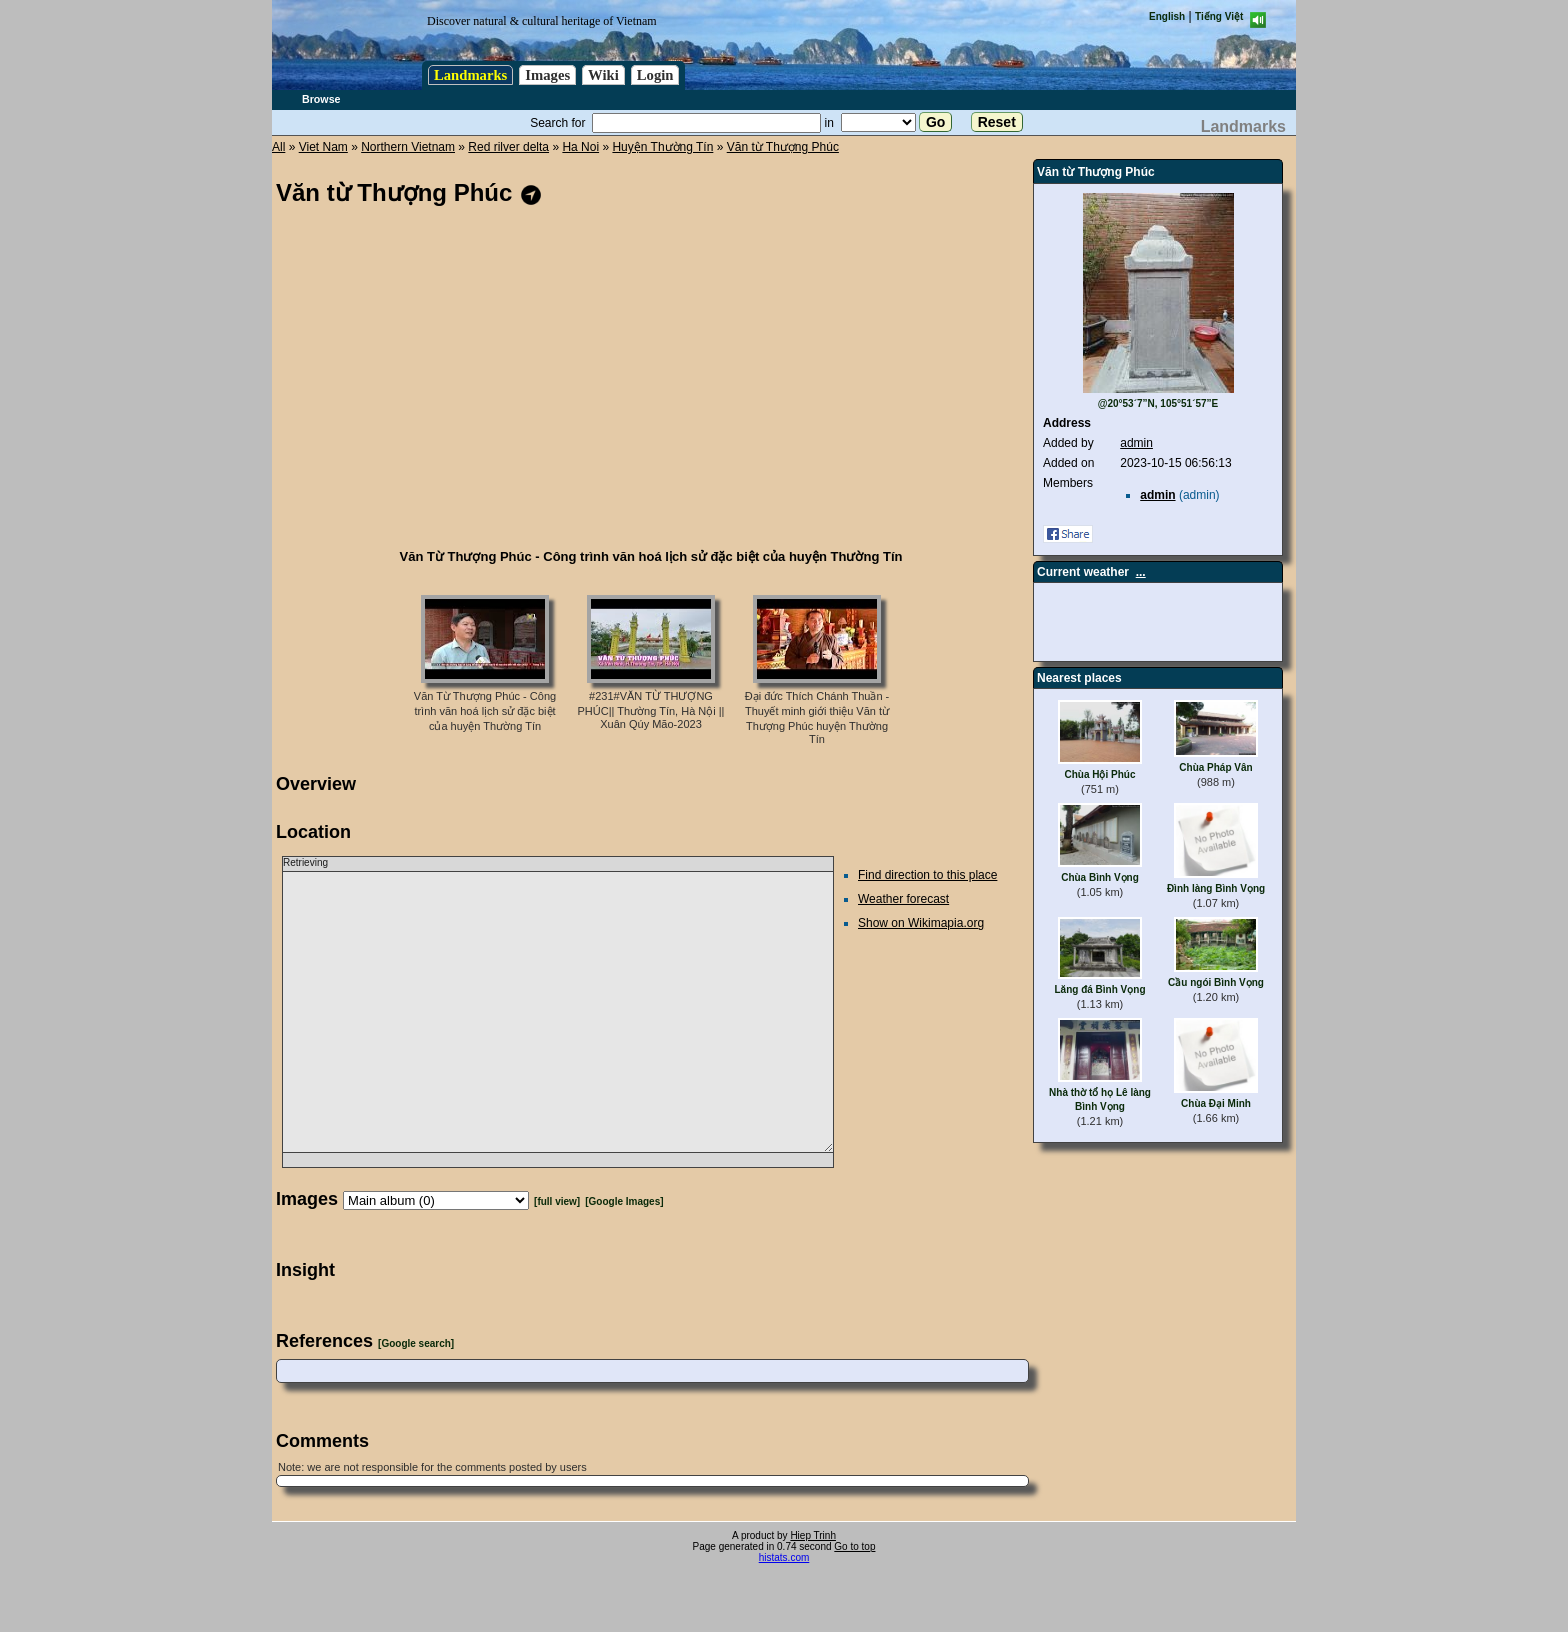  What do you see at coordinates (1215, 767) in the screenshot?
I see `Chùa Pháp Vân` at bounding box center [1215, 767].